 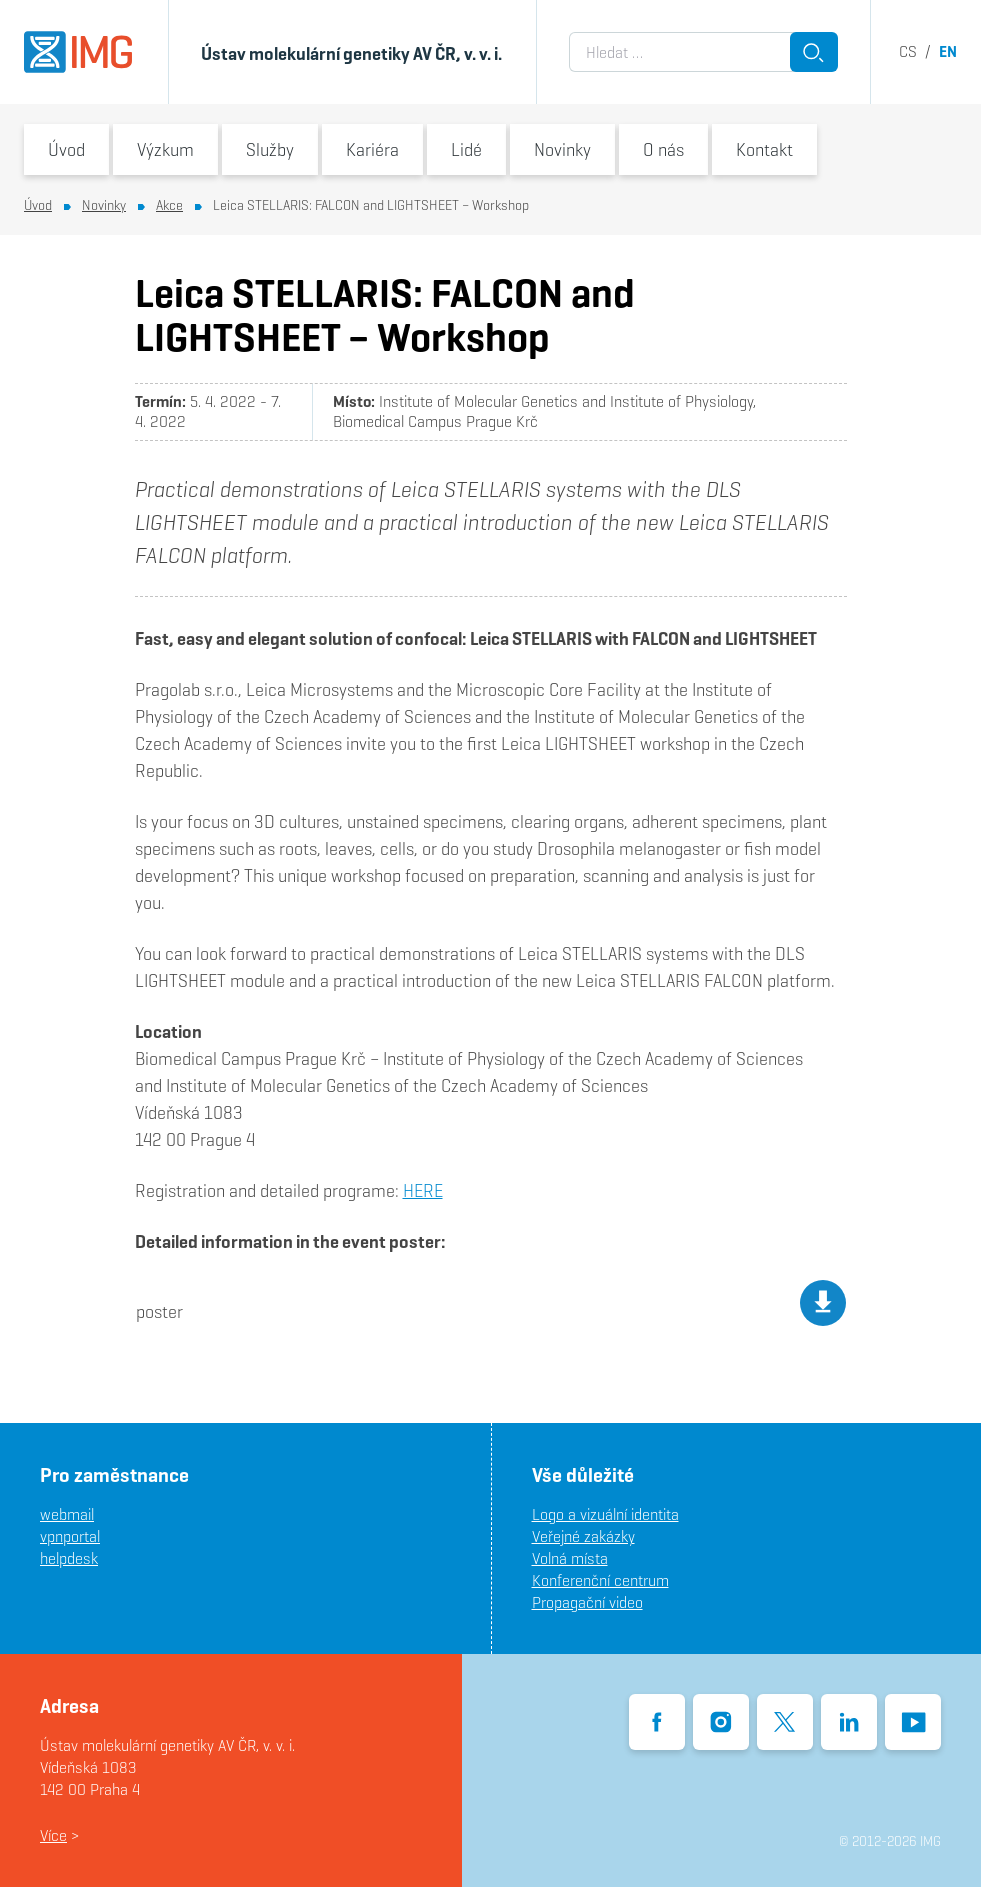 I want to click on Lidé, so click(x=466, y=149).